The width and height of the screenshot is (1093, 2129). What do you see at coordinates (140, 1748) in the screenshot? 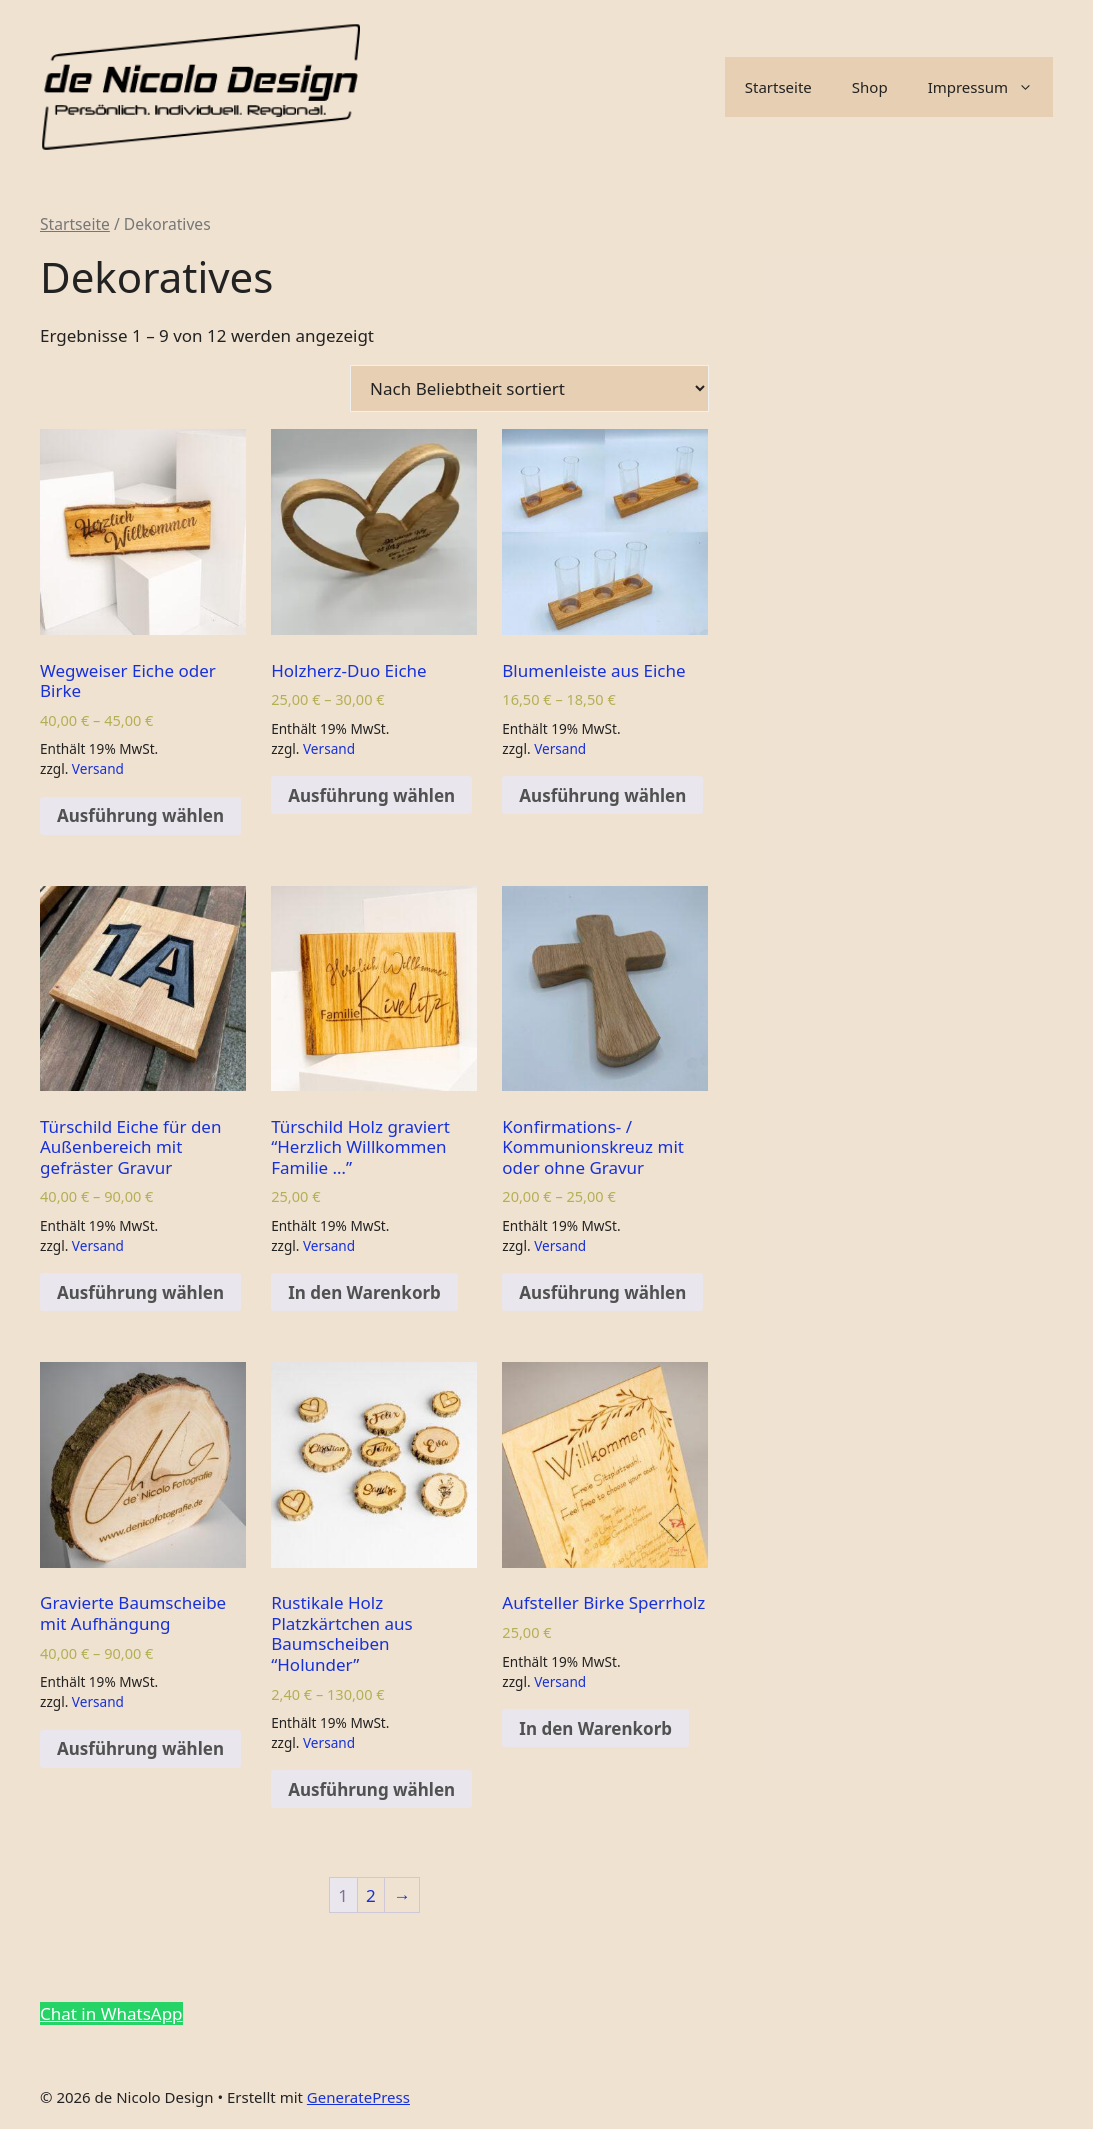
I see `Ausführung wählen [Wähle Optionen für „Gravierte Baumscheibe mit Aufhängung“]` at bounding box center [140, 1748].